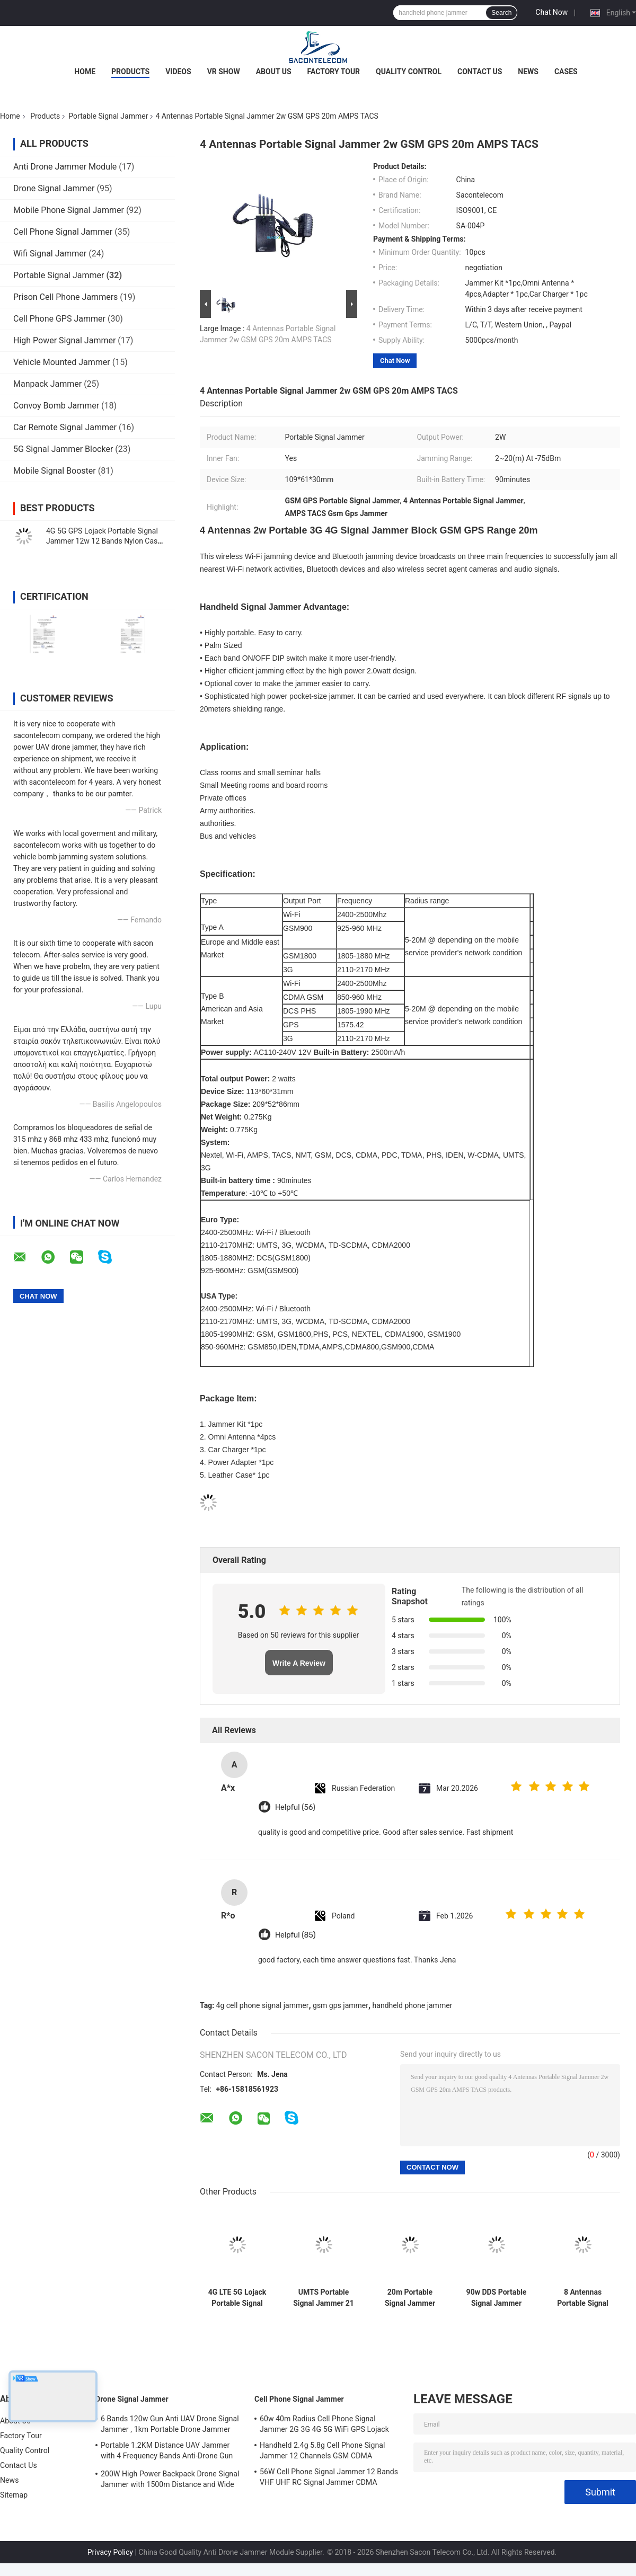 Image resolution: width=636 pixels, height=2576 pixels. Describe the element at coordinates (223, 71) in the screenshot. I see `VR Show` at that location.